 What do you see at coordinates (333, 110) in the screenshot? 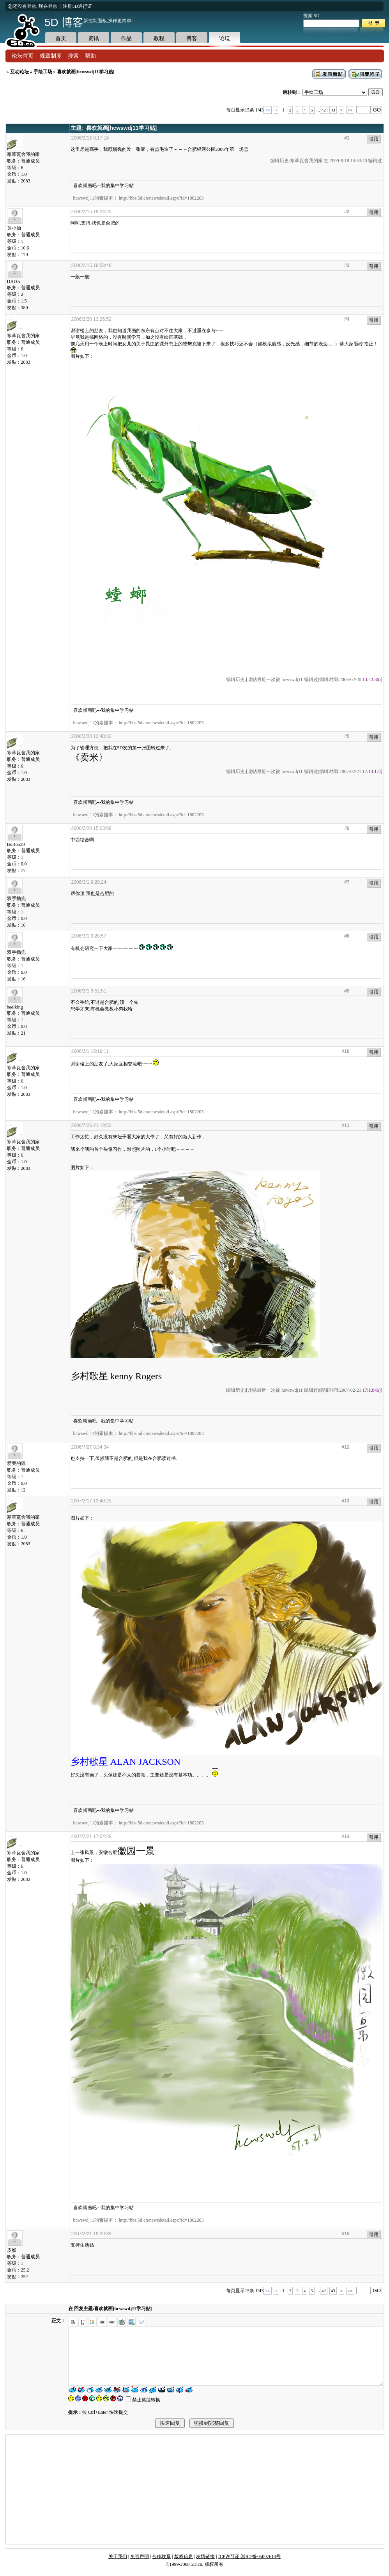
I see `43` at bounding box center [333, 110].